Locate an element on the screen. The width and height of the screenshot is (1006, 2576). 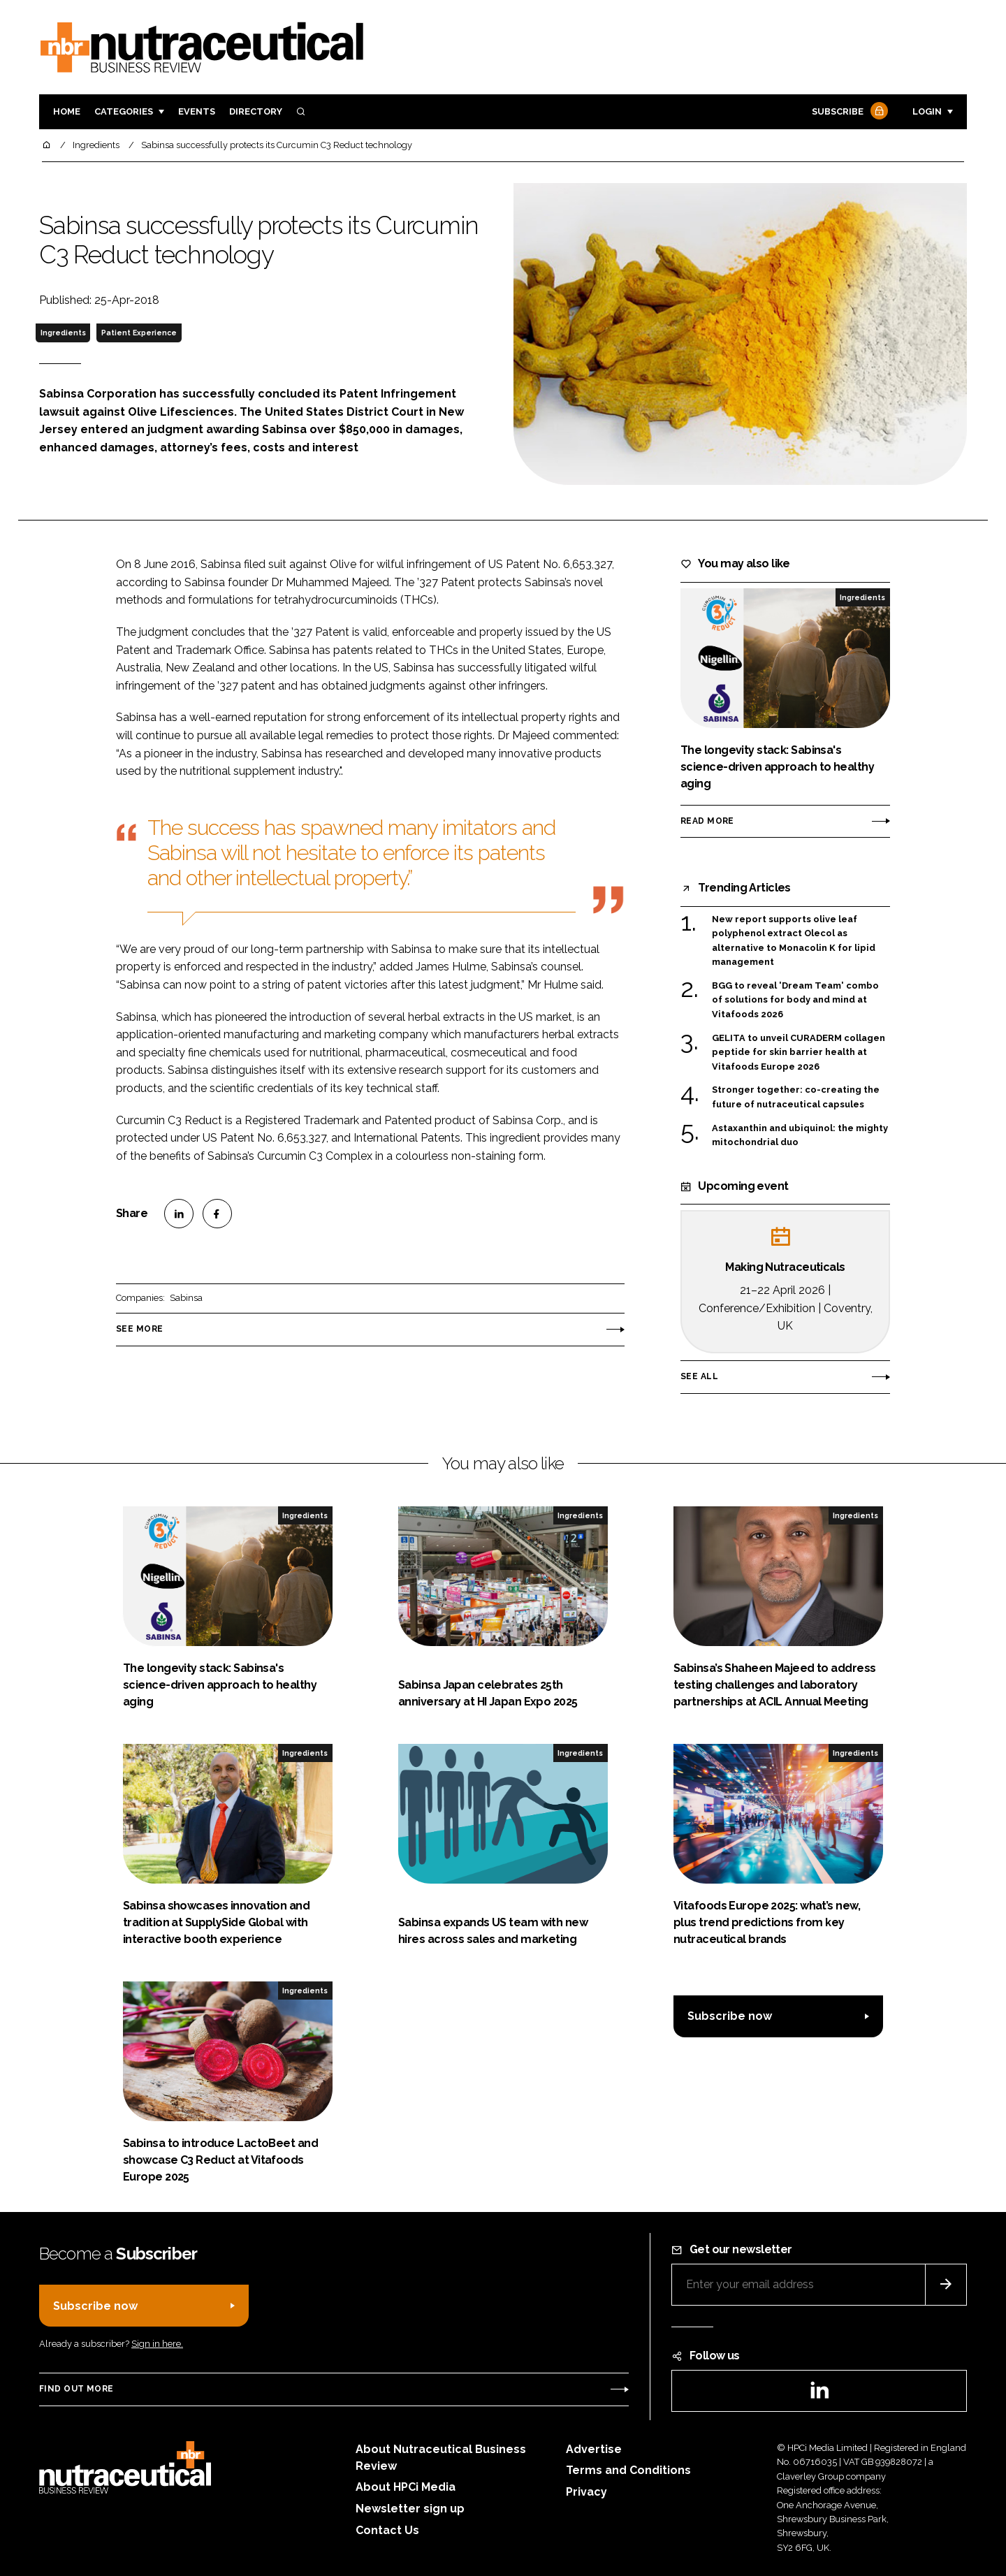
Find out more is located at coordinates (76, 2389).